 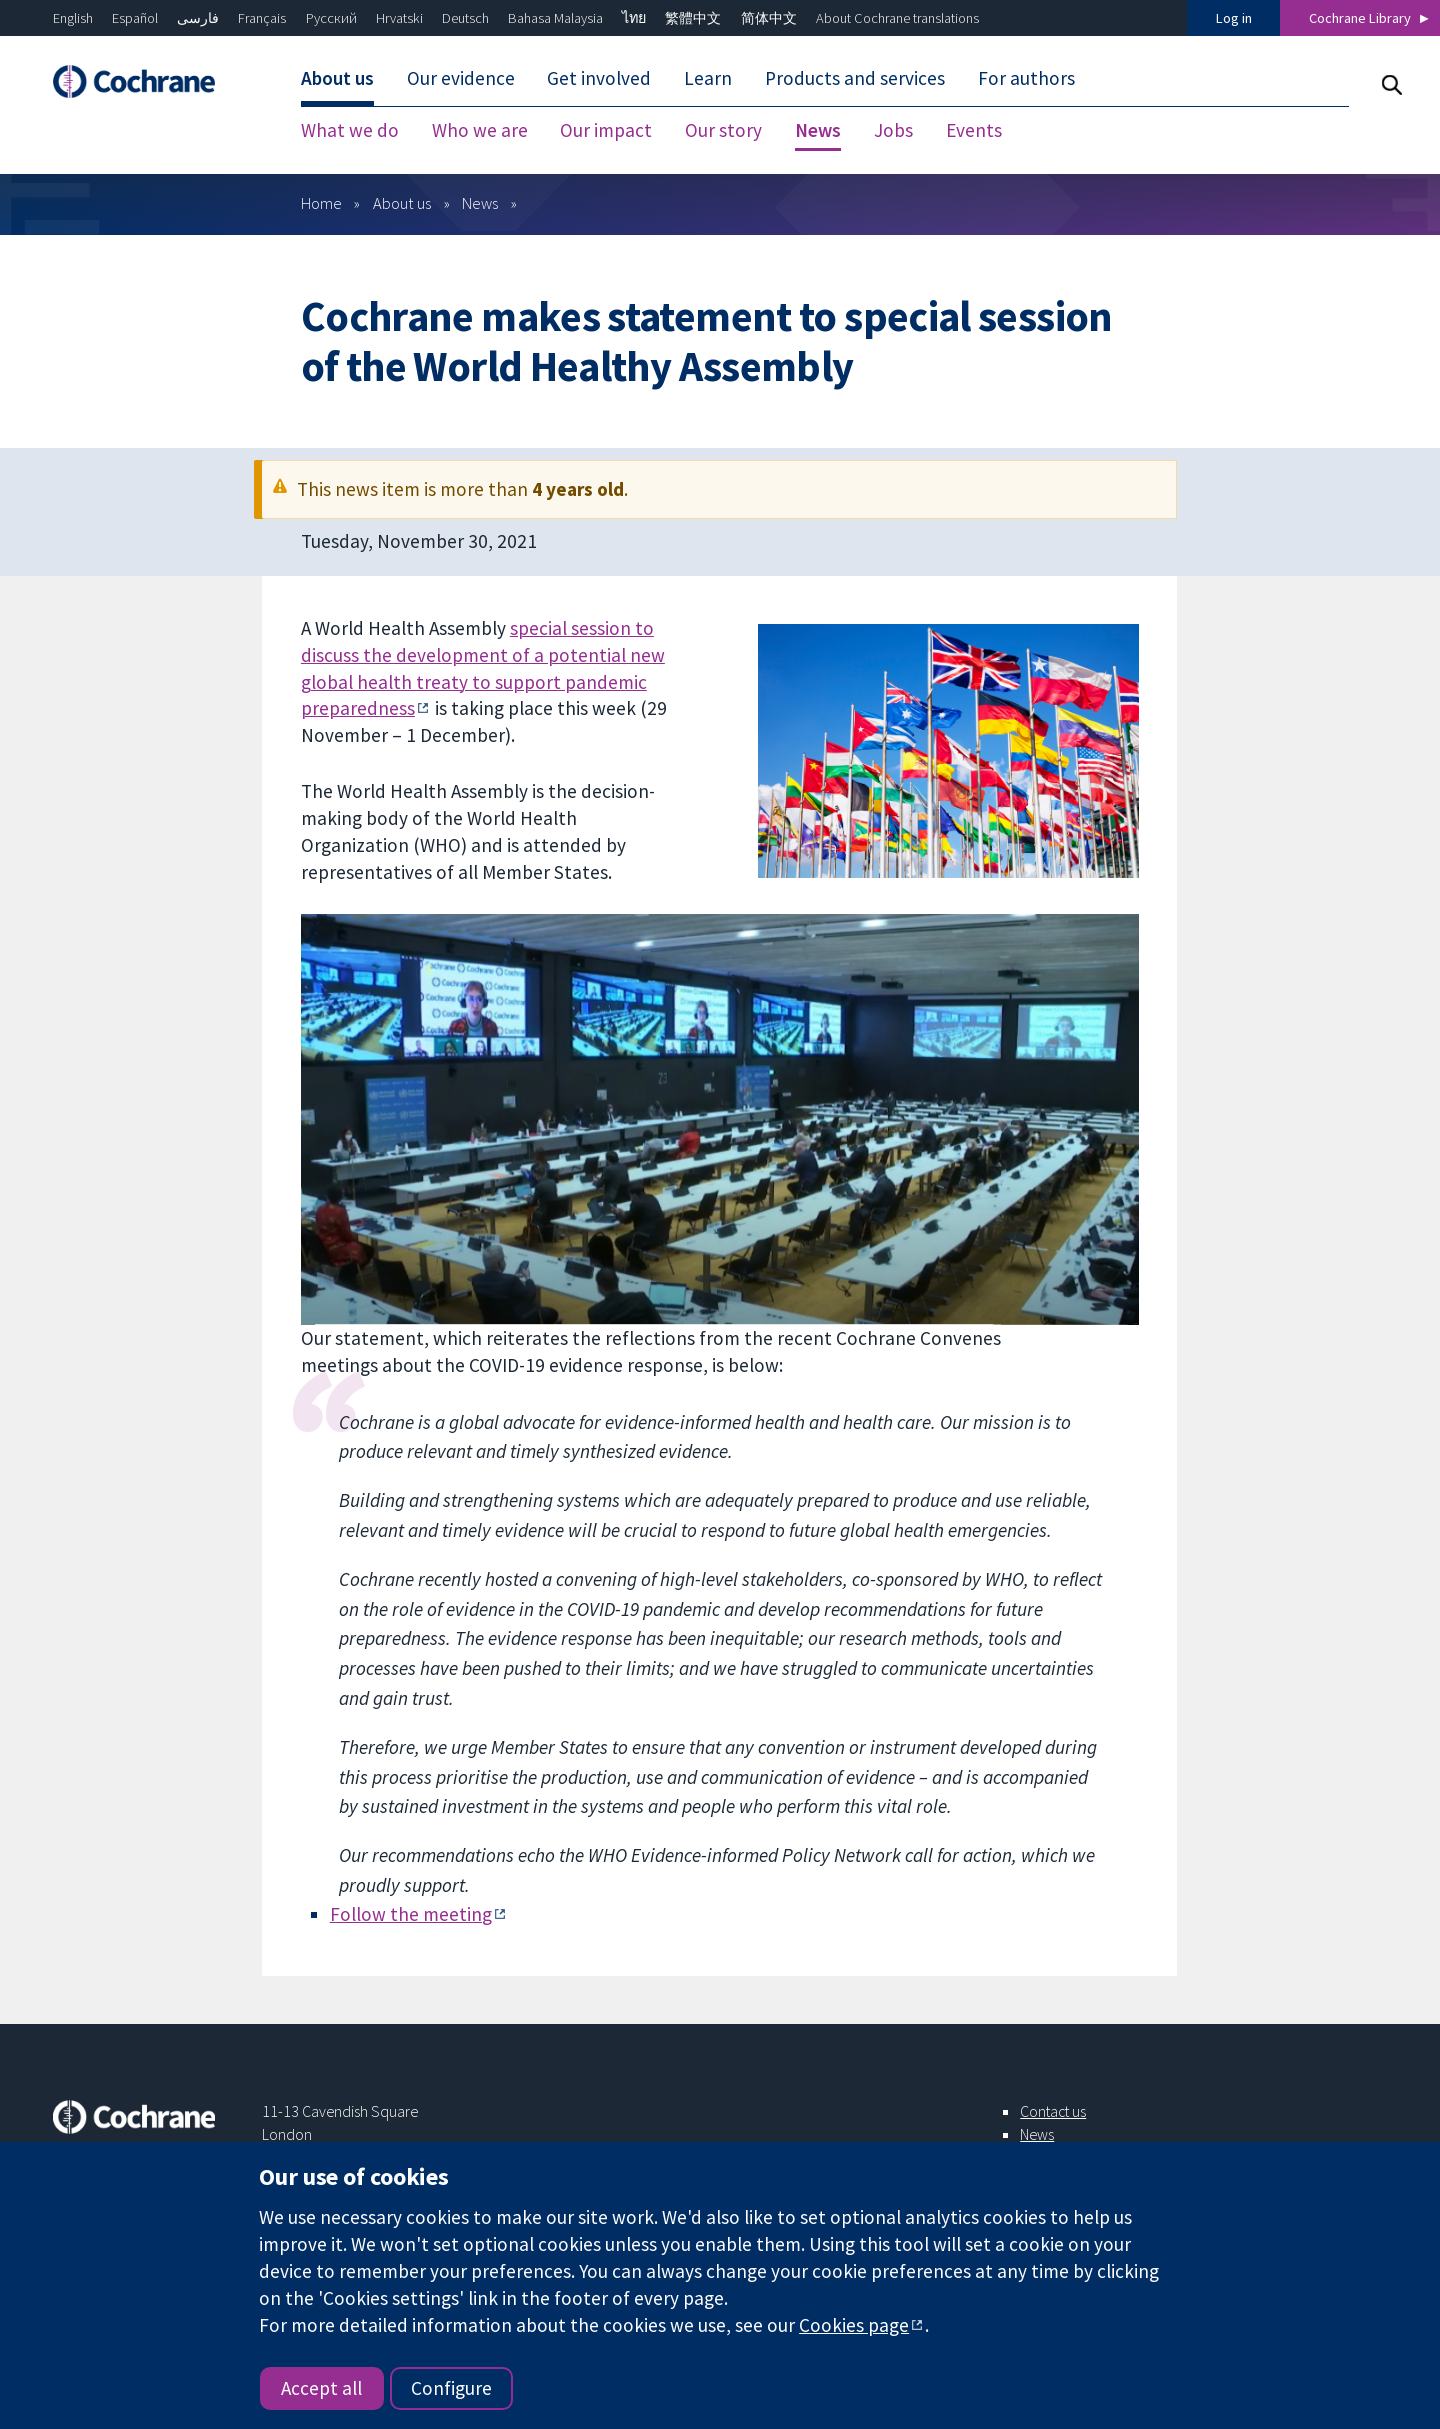 What do you see at coordinates (708, 78) in the screenshot?
I see `Learn [menuitem]` at bounding box center [708, 78].